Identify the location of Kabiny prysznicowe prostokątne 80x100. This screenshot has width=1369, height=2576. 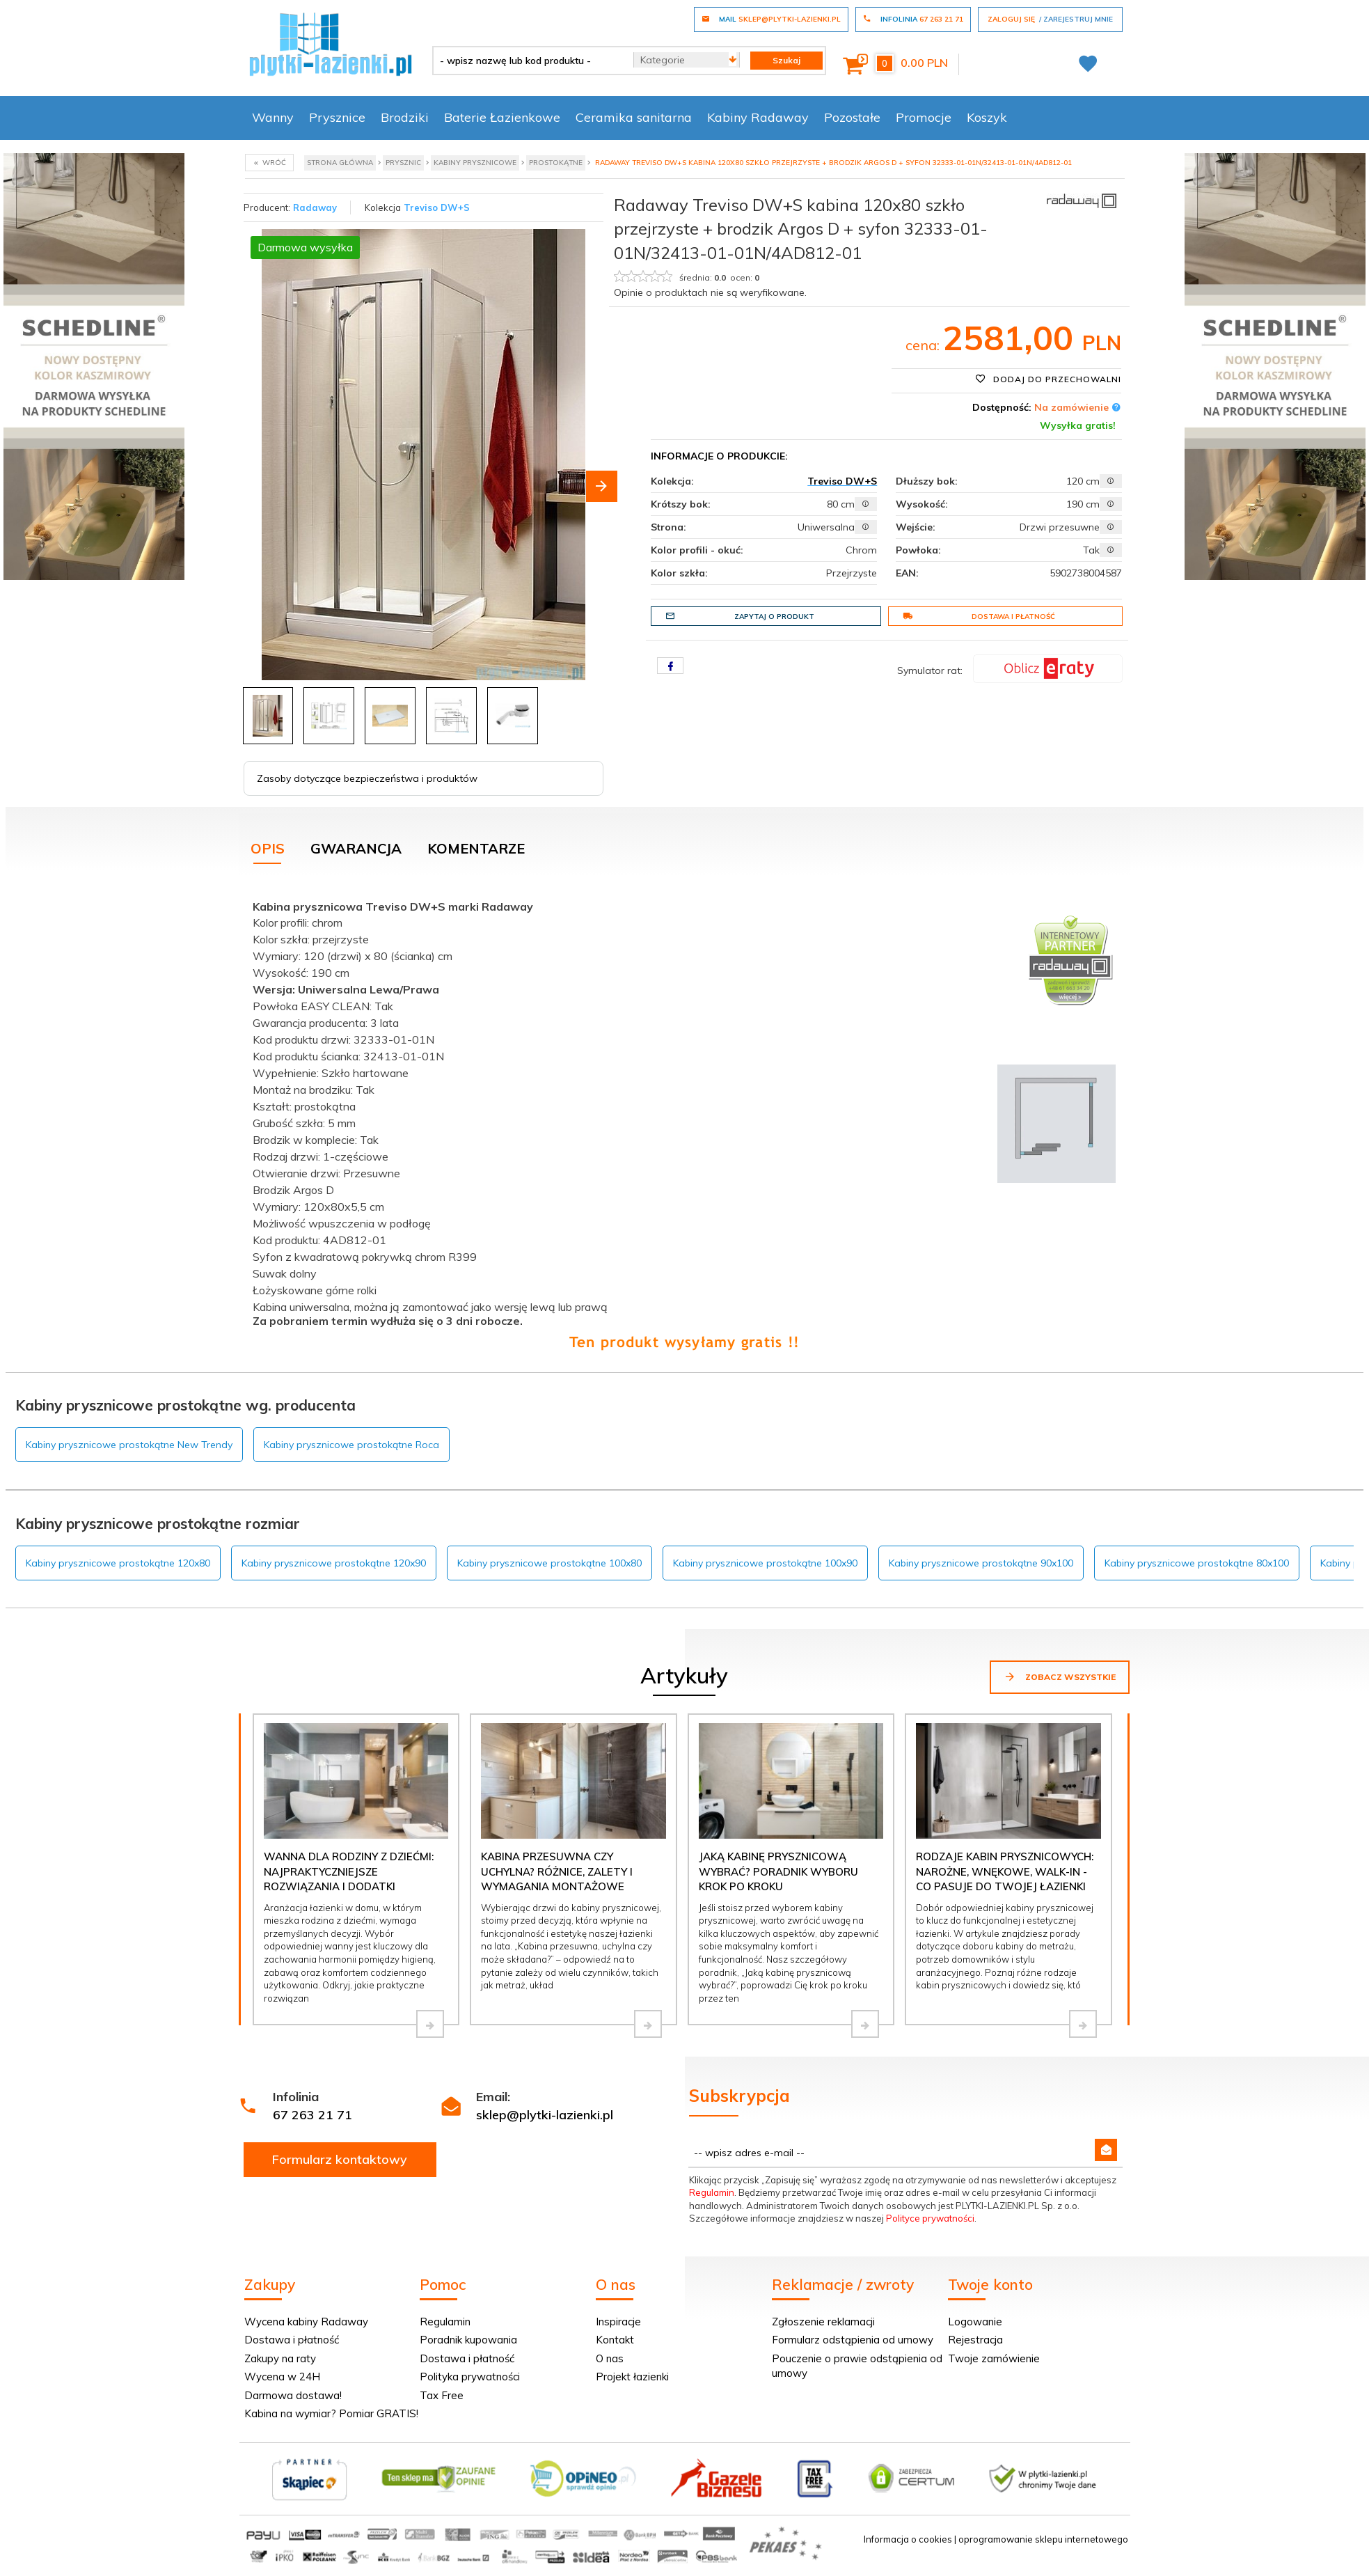
(1197, 1563).